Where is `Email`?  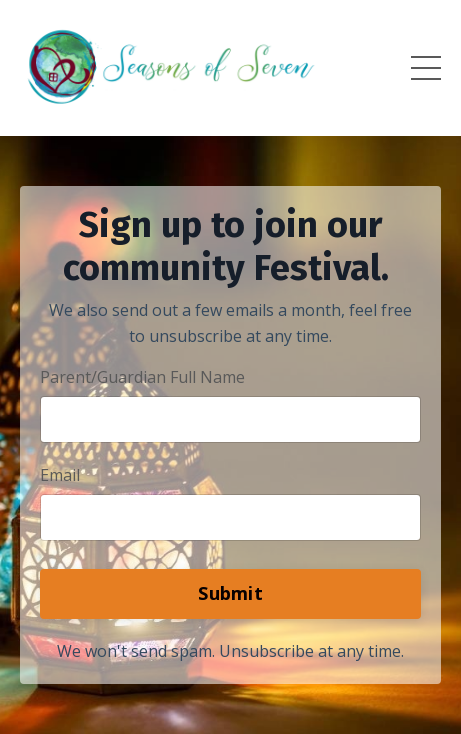
Email is located at coordinates (60, 475).